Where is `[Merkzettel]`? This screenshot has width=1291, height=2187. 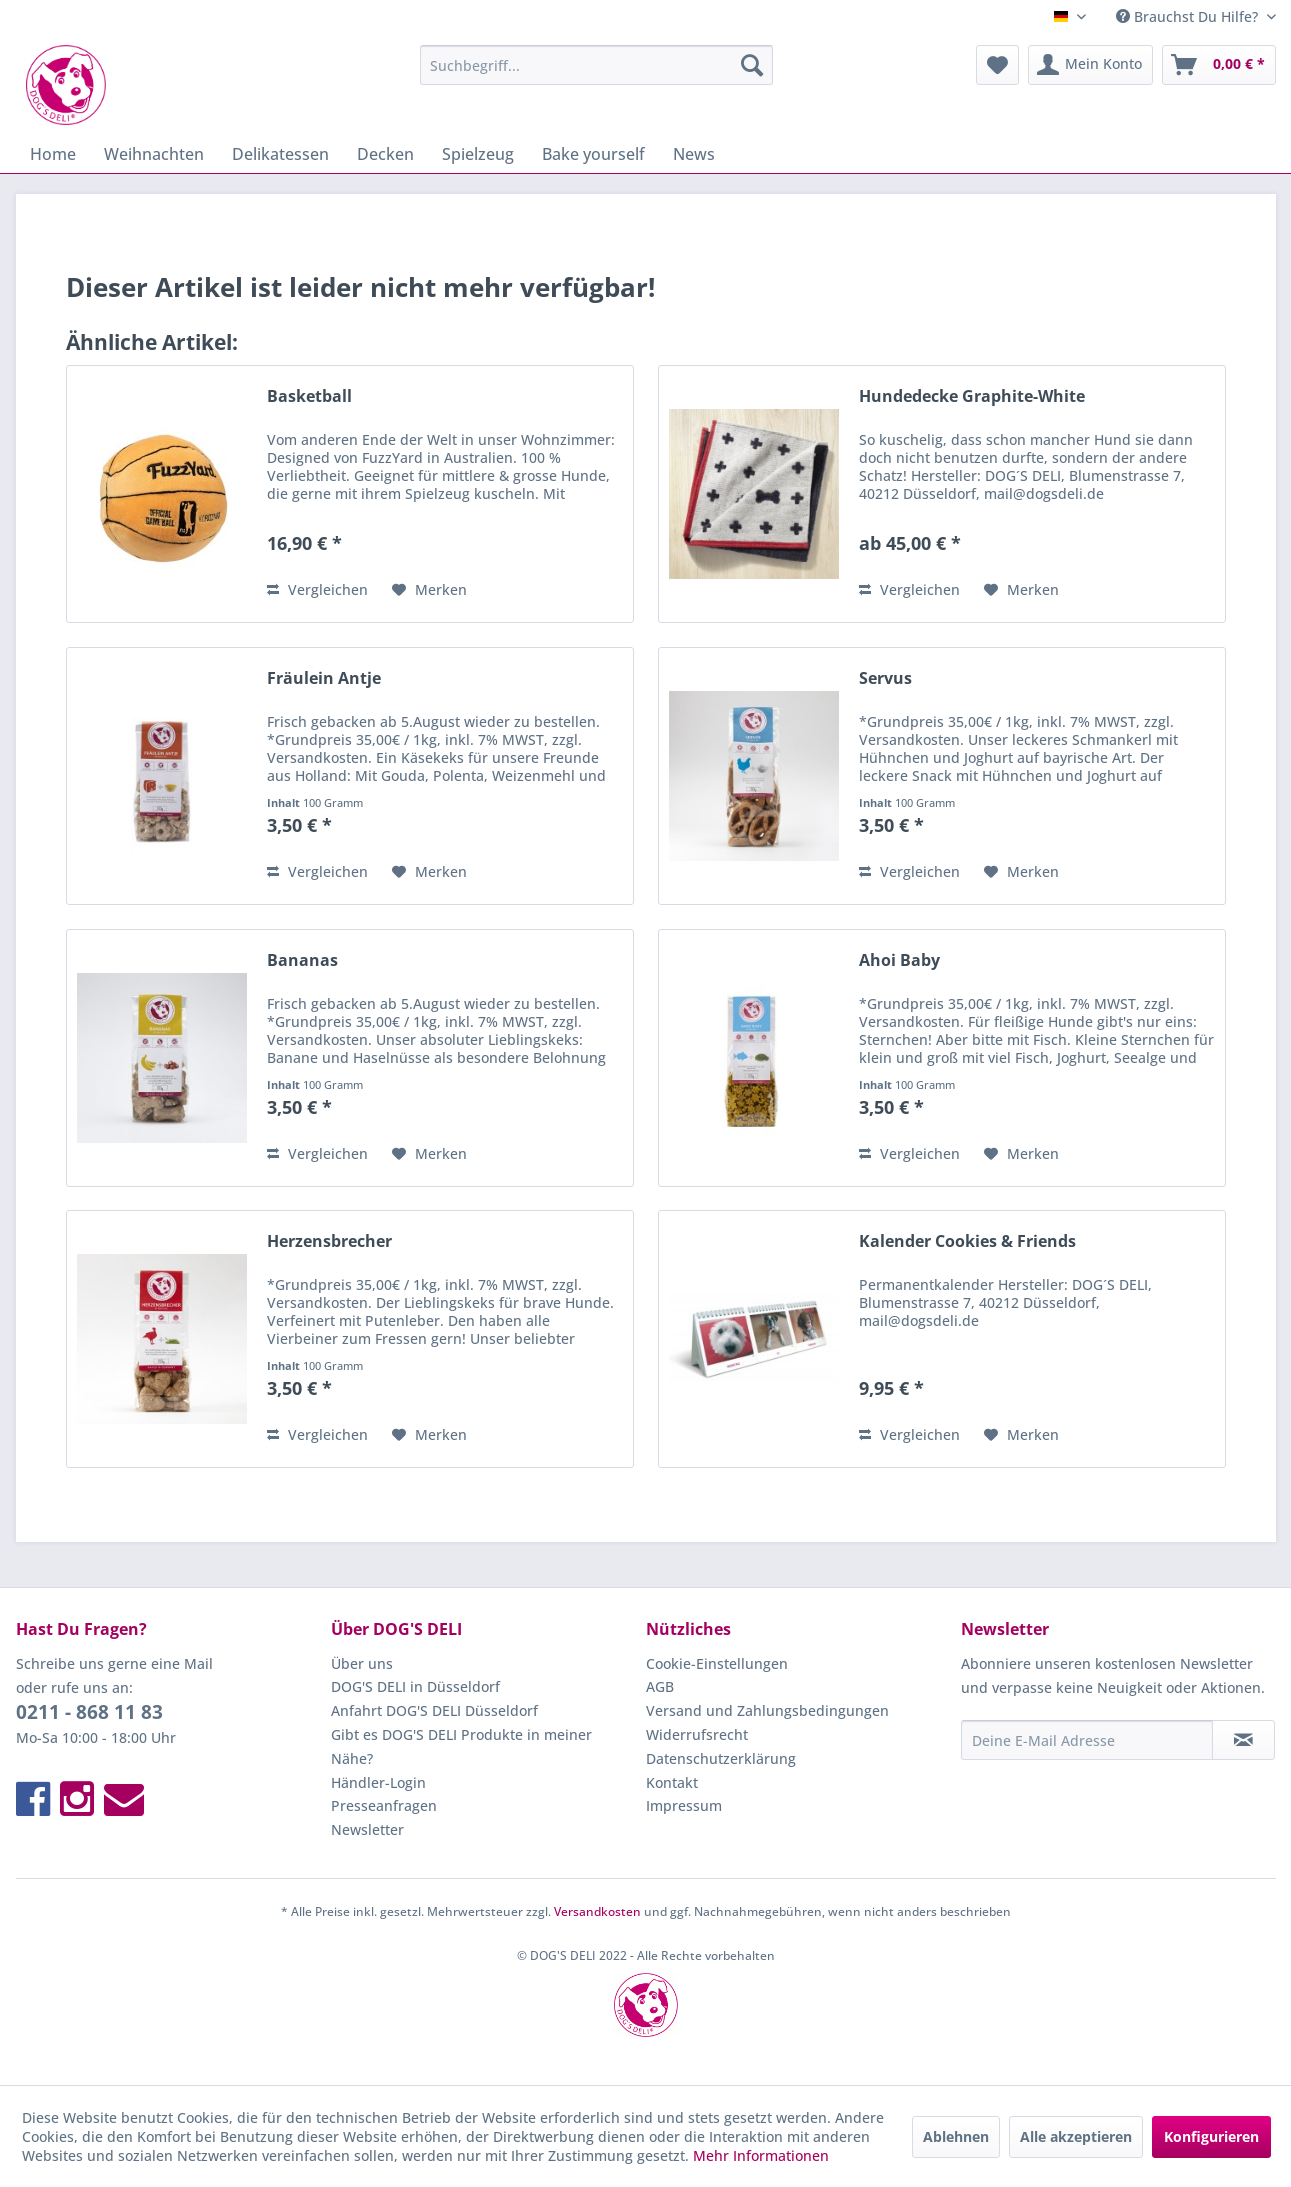 [Merkzettel] is located at coordinates (997, 65).